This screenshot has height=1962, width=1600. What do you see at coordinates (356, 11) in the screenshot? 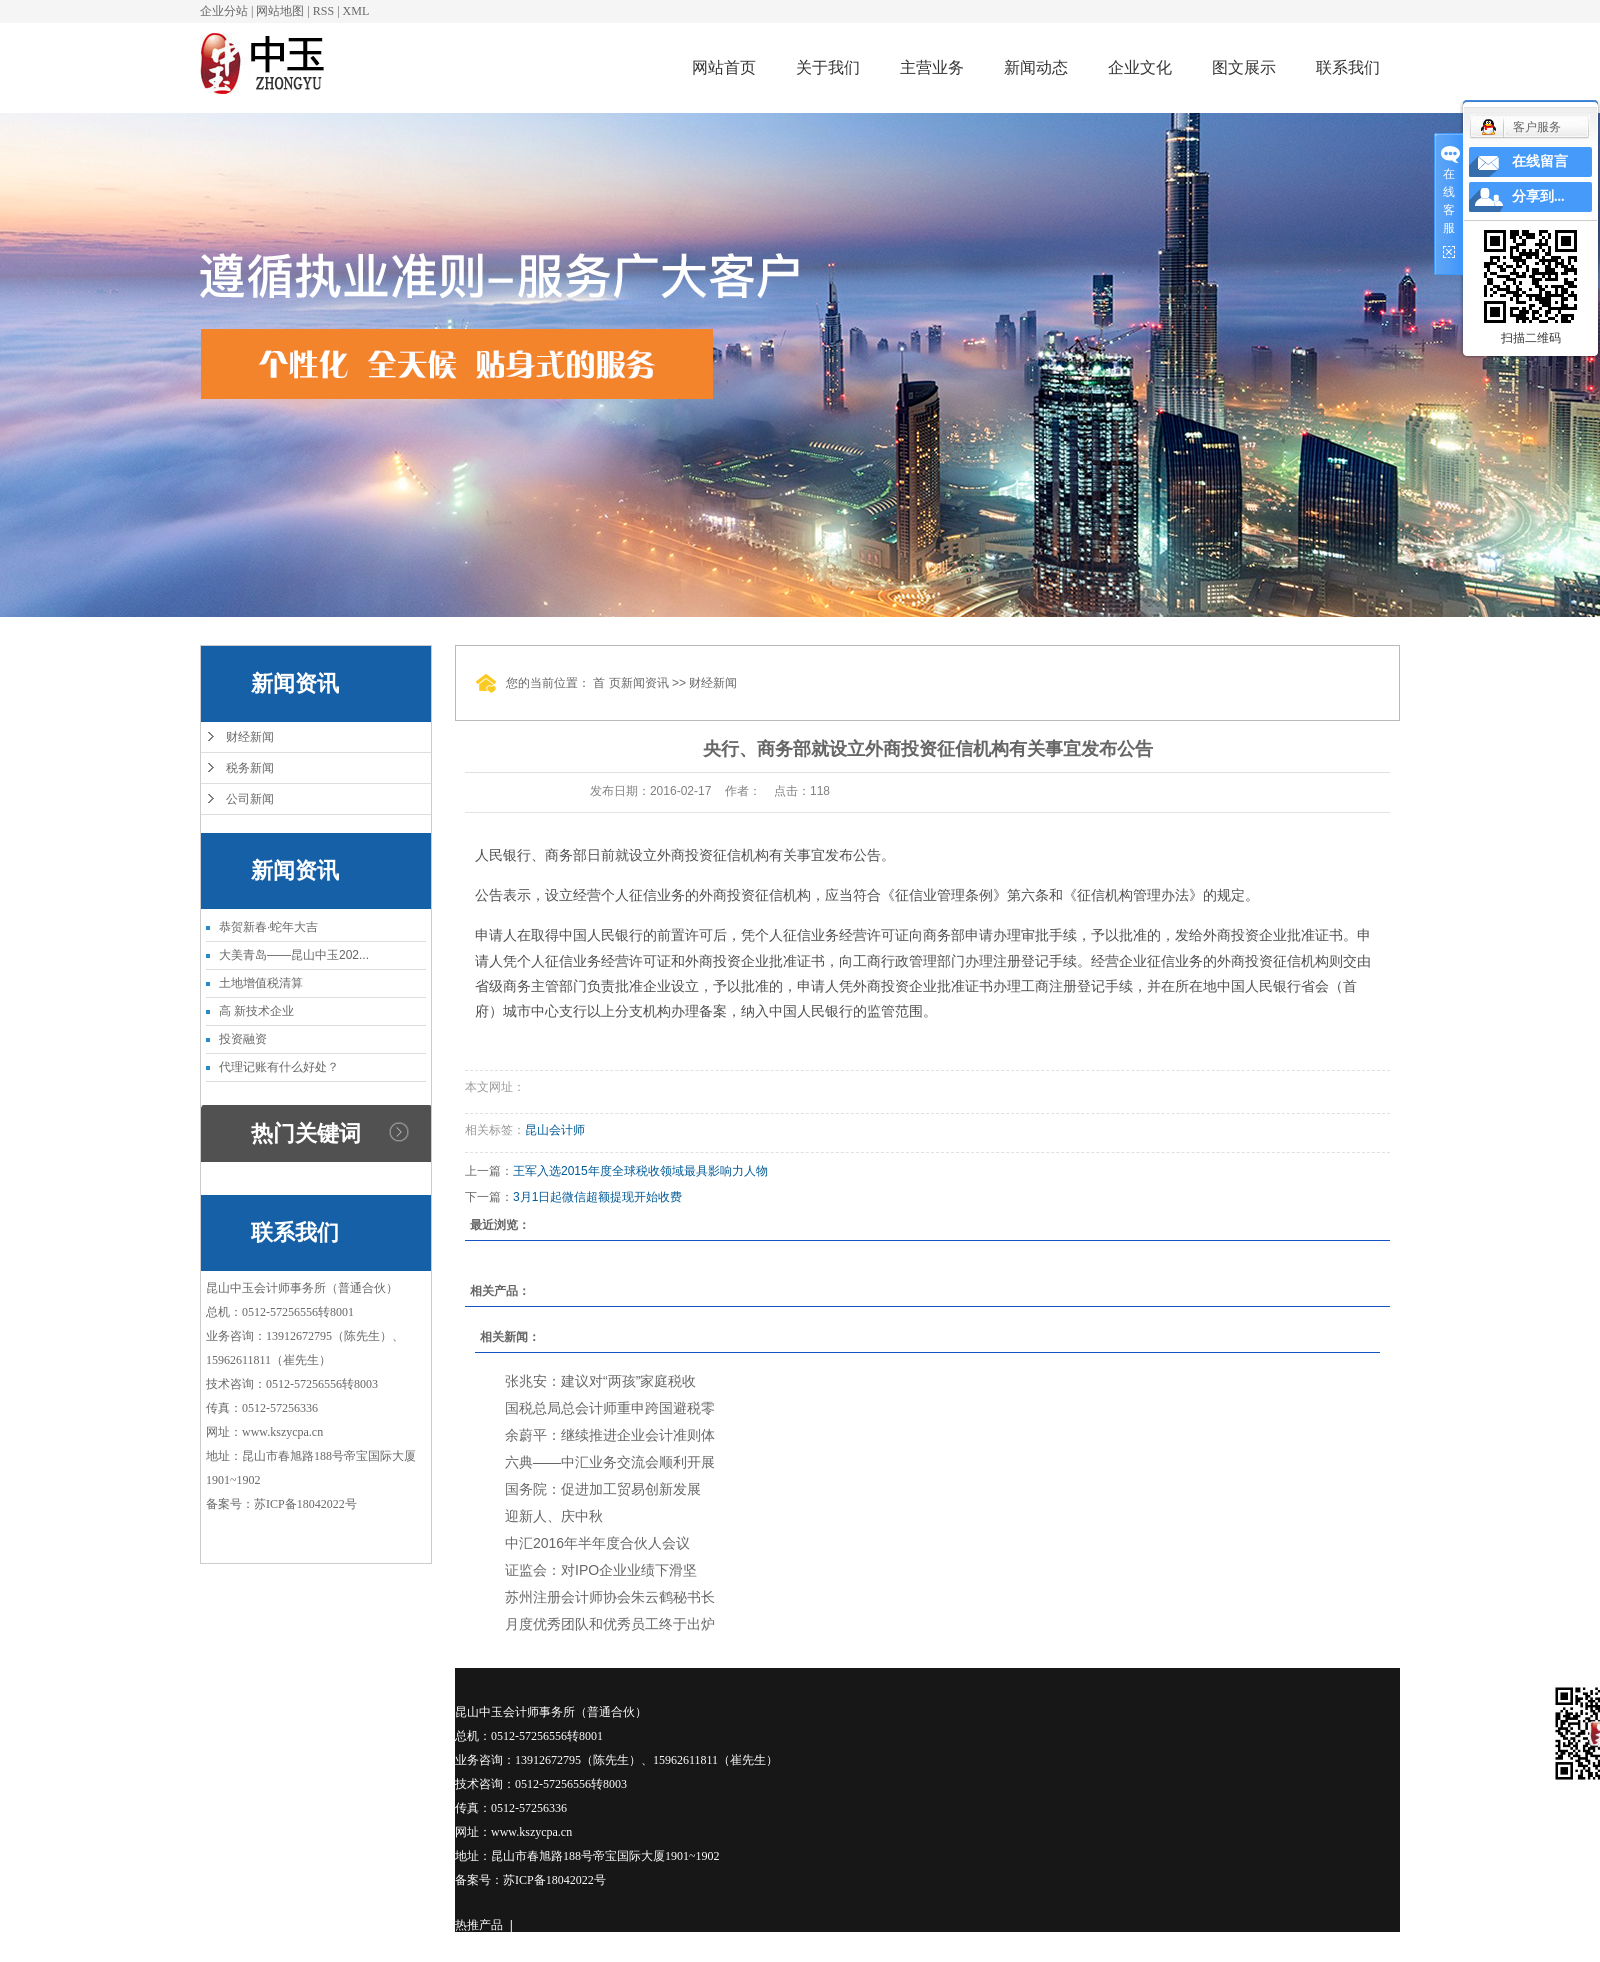
I see `XML` at bounding box center [356, 11].